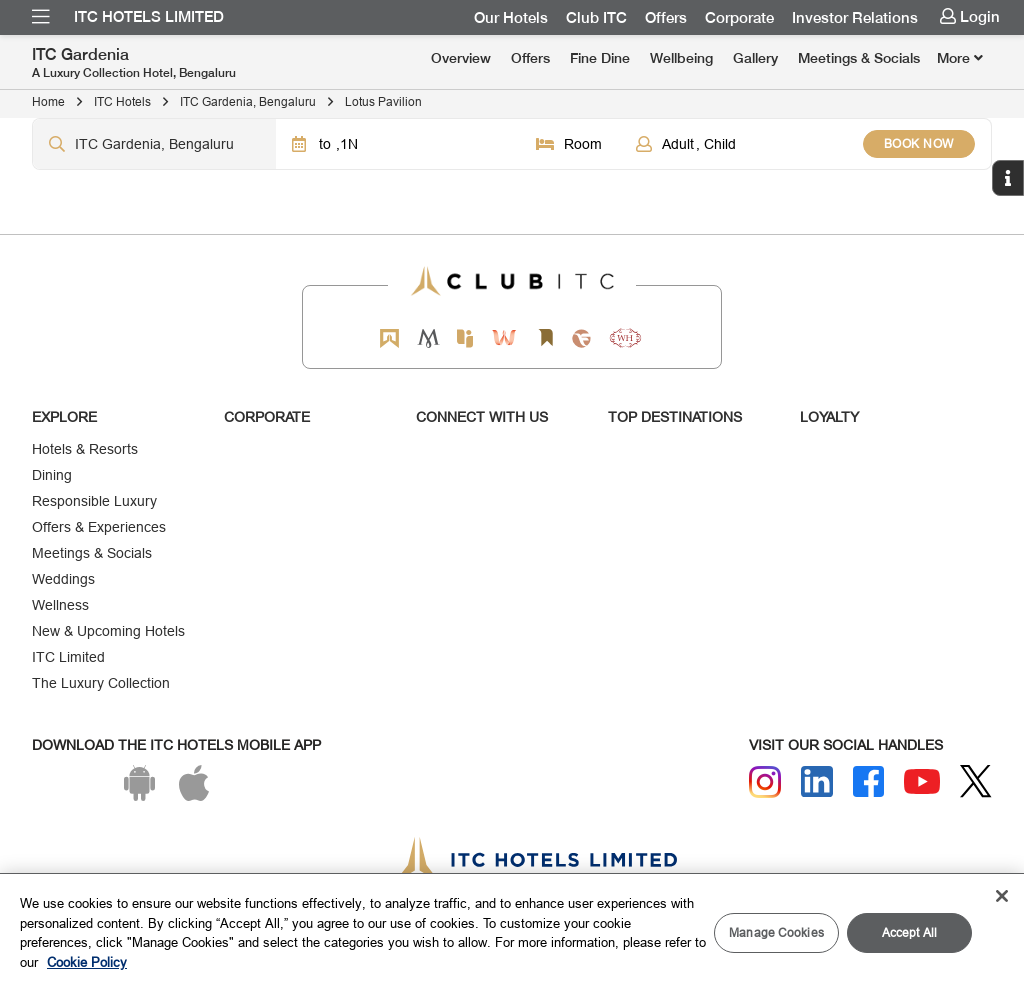  Describe the element at coordinates (99, 527) in the screenshot. I see `Offers & Experiences` at that location.